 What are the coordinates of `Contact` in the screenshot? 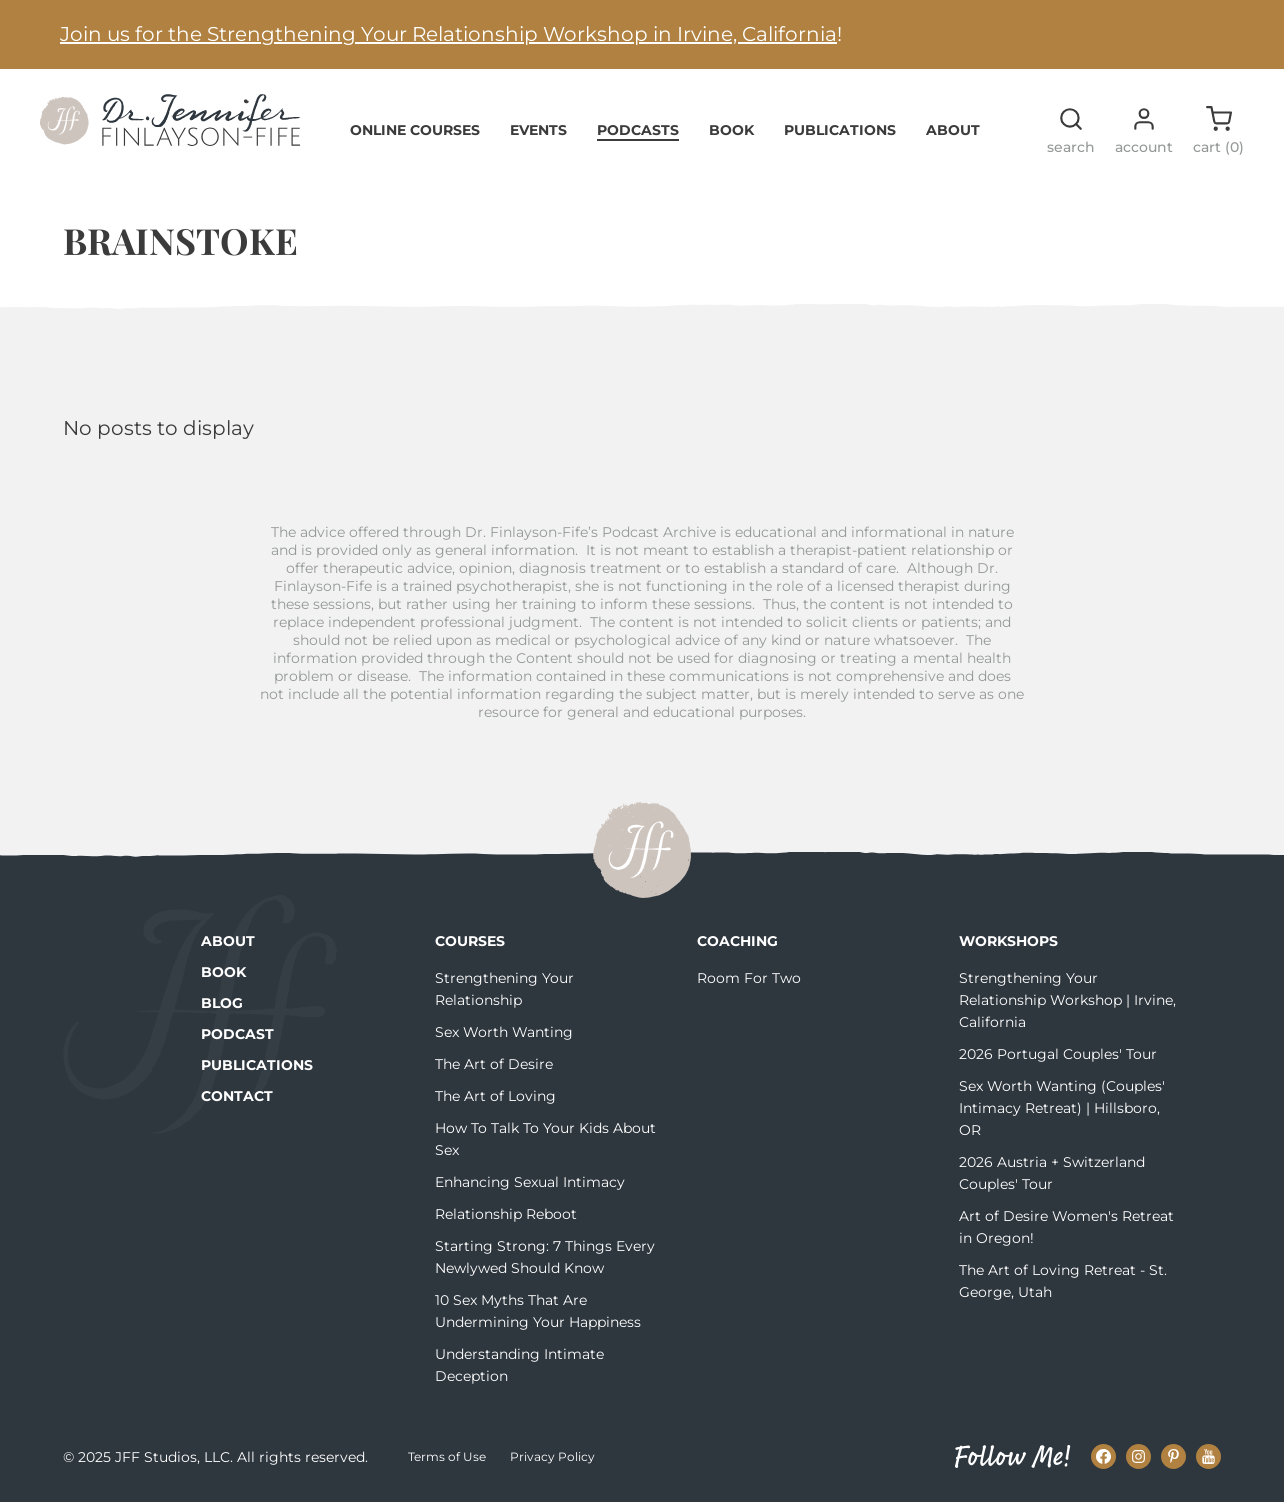 It's located at (237, 1096).